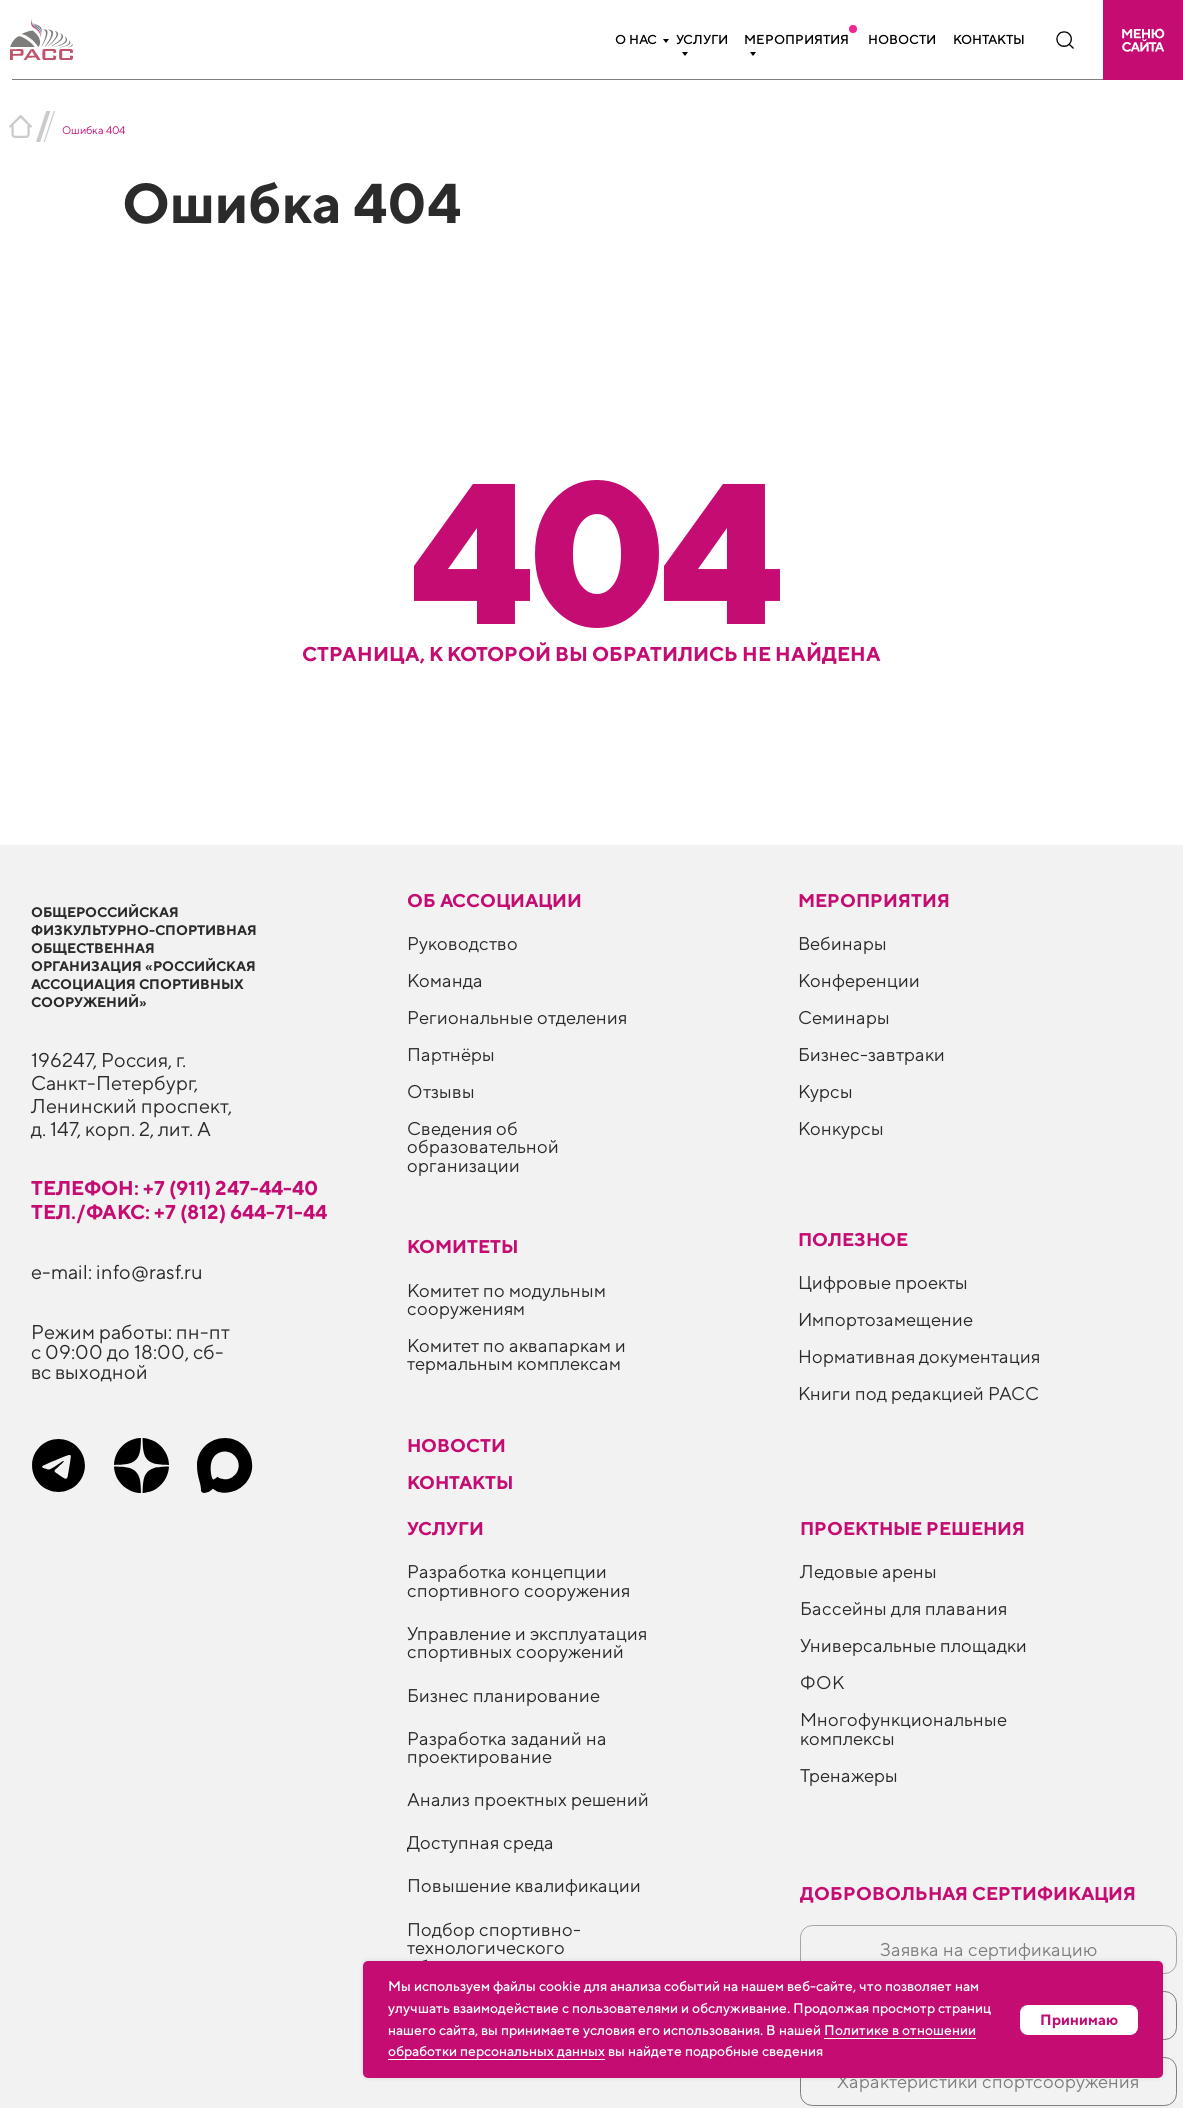 This screenshot has width=1183, height=2108. Describe the element at coordinates (528, 1799) in the screenshot. I see `Анализ проектных решений` at that location.